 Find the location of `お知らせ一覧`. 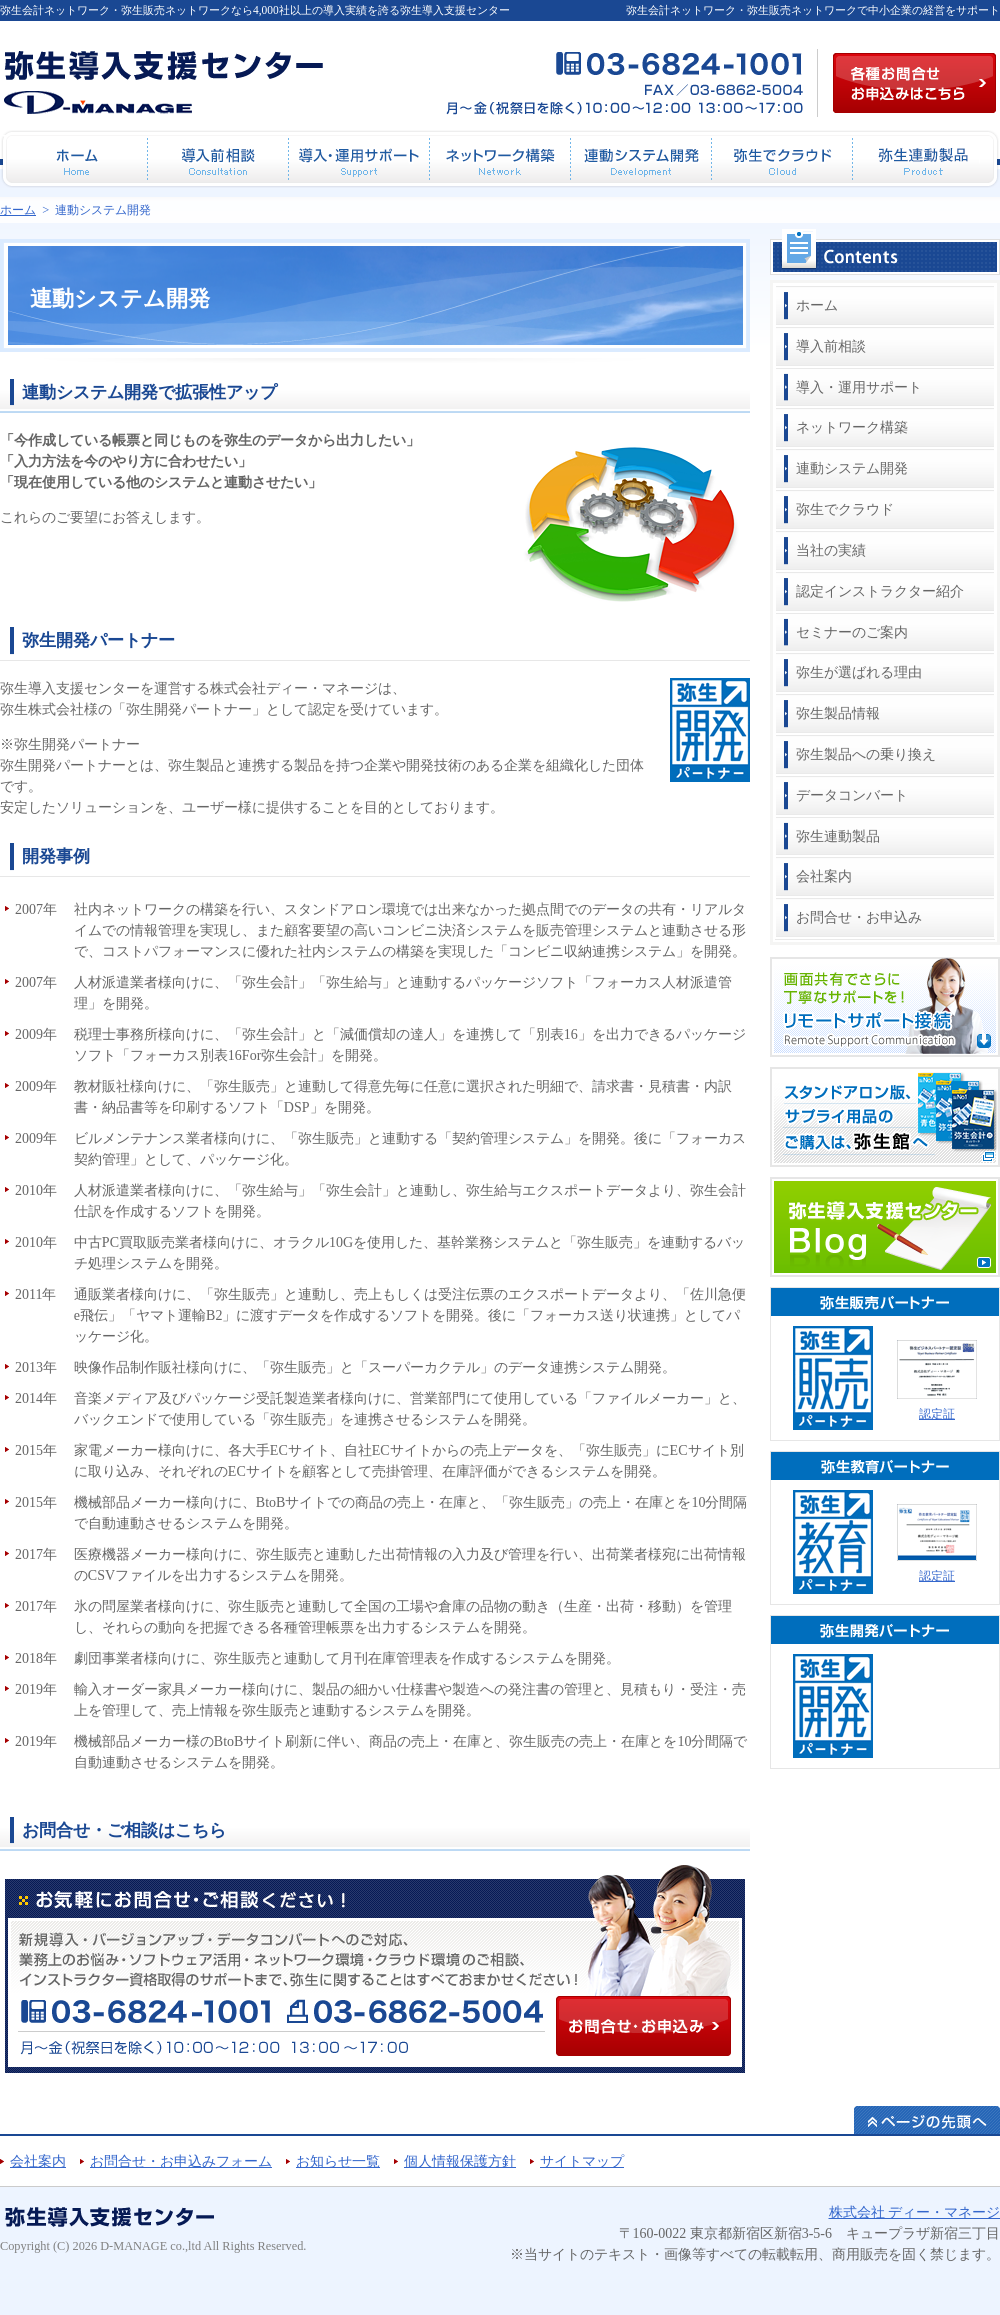

お知らせ一覧 is located at coordinates (338, 2161).